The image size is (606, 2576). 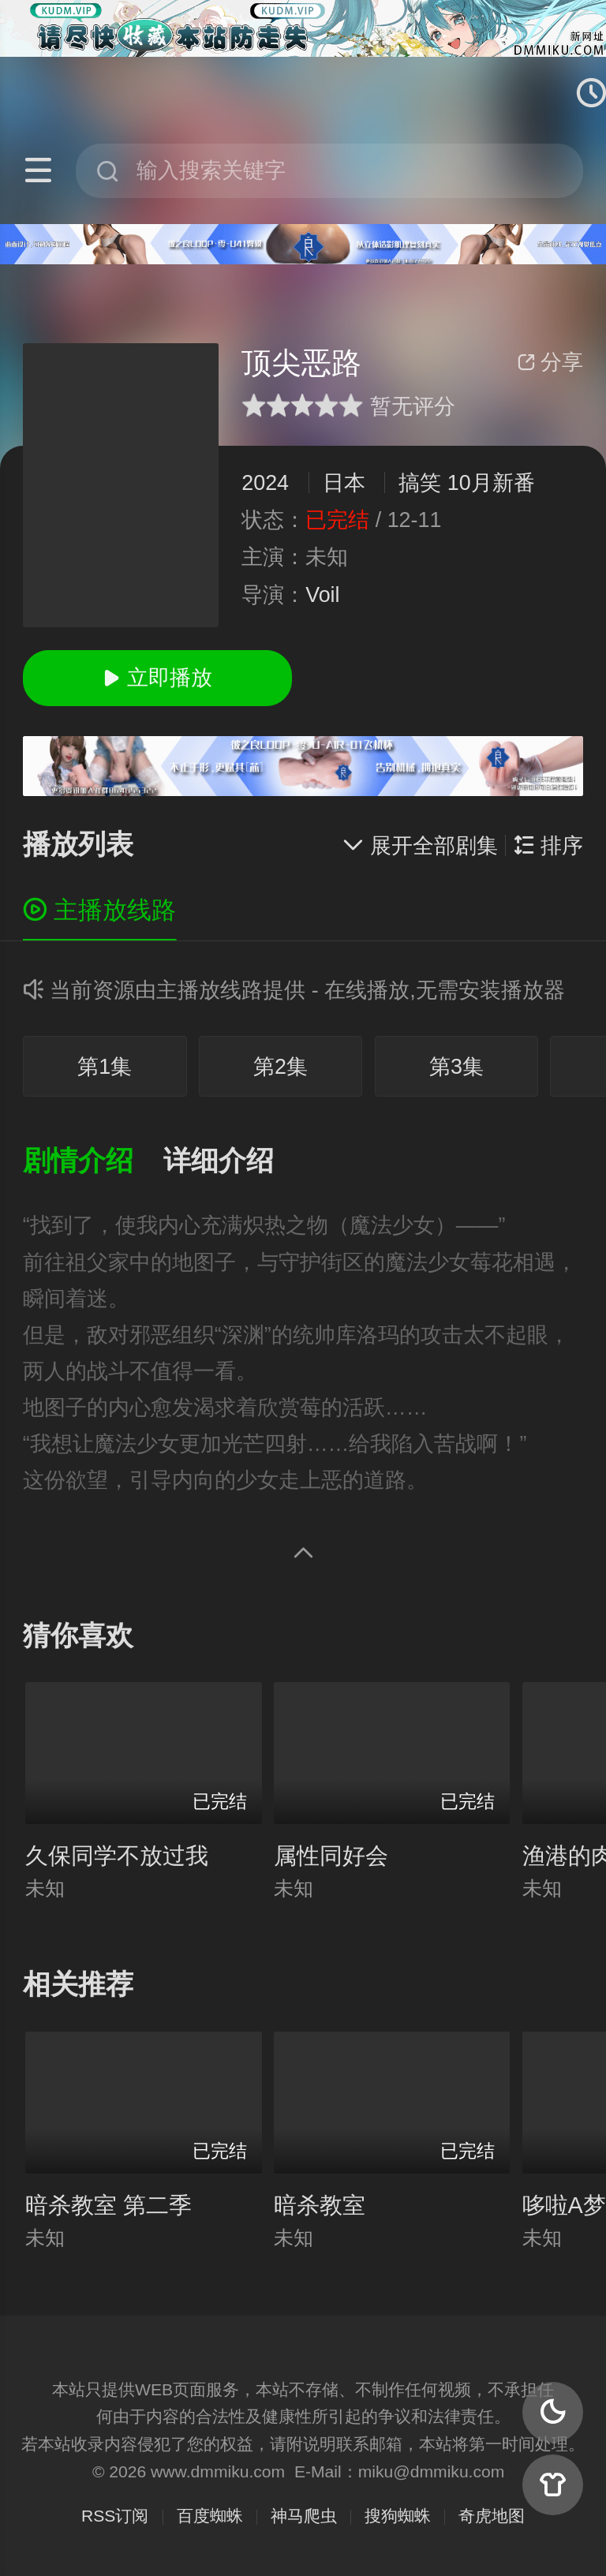 What do you see at coordinates (157, 678) in the screenshot?
I see `立即播放` at bounding box center [157, 678].